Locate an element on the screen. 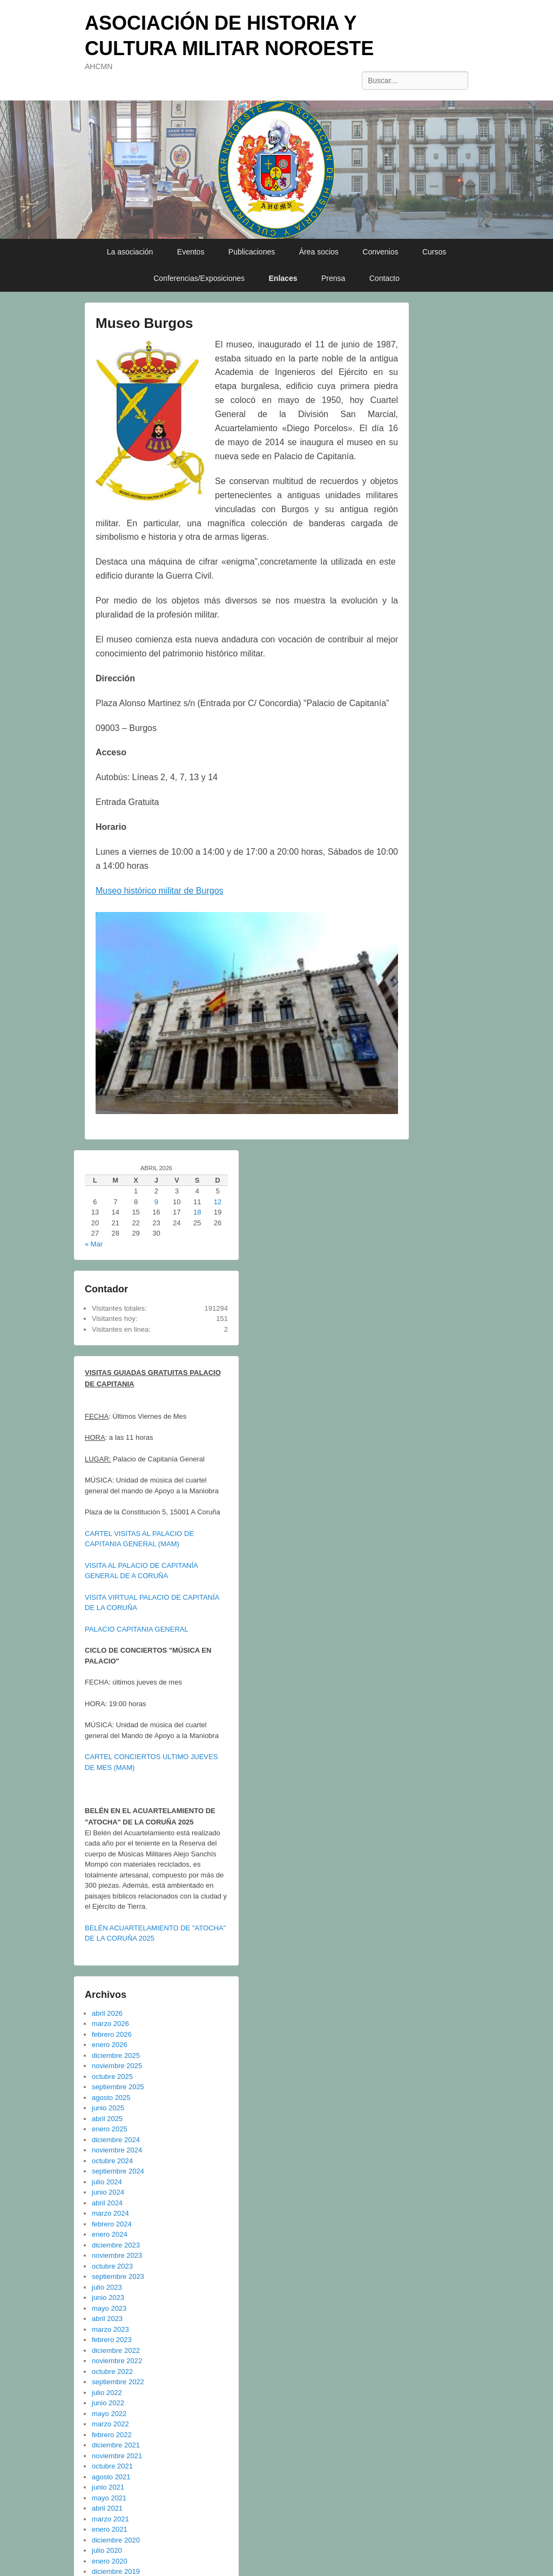 This screenshot has height=2576, width=553. PALACIO CAPITANIA GENERAL is located at coordinates (136, 1629).